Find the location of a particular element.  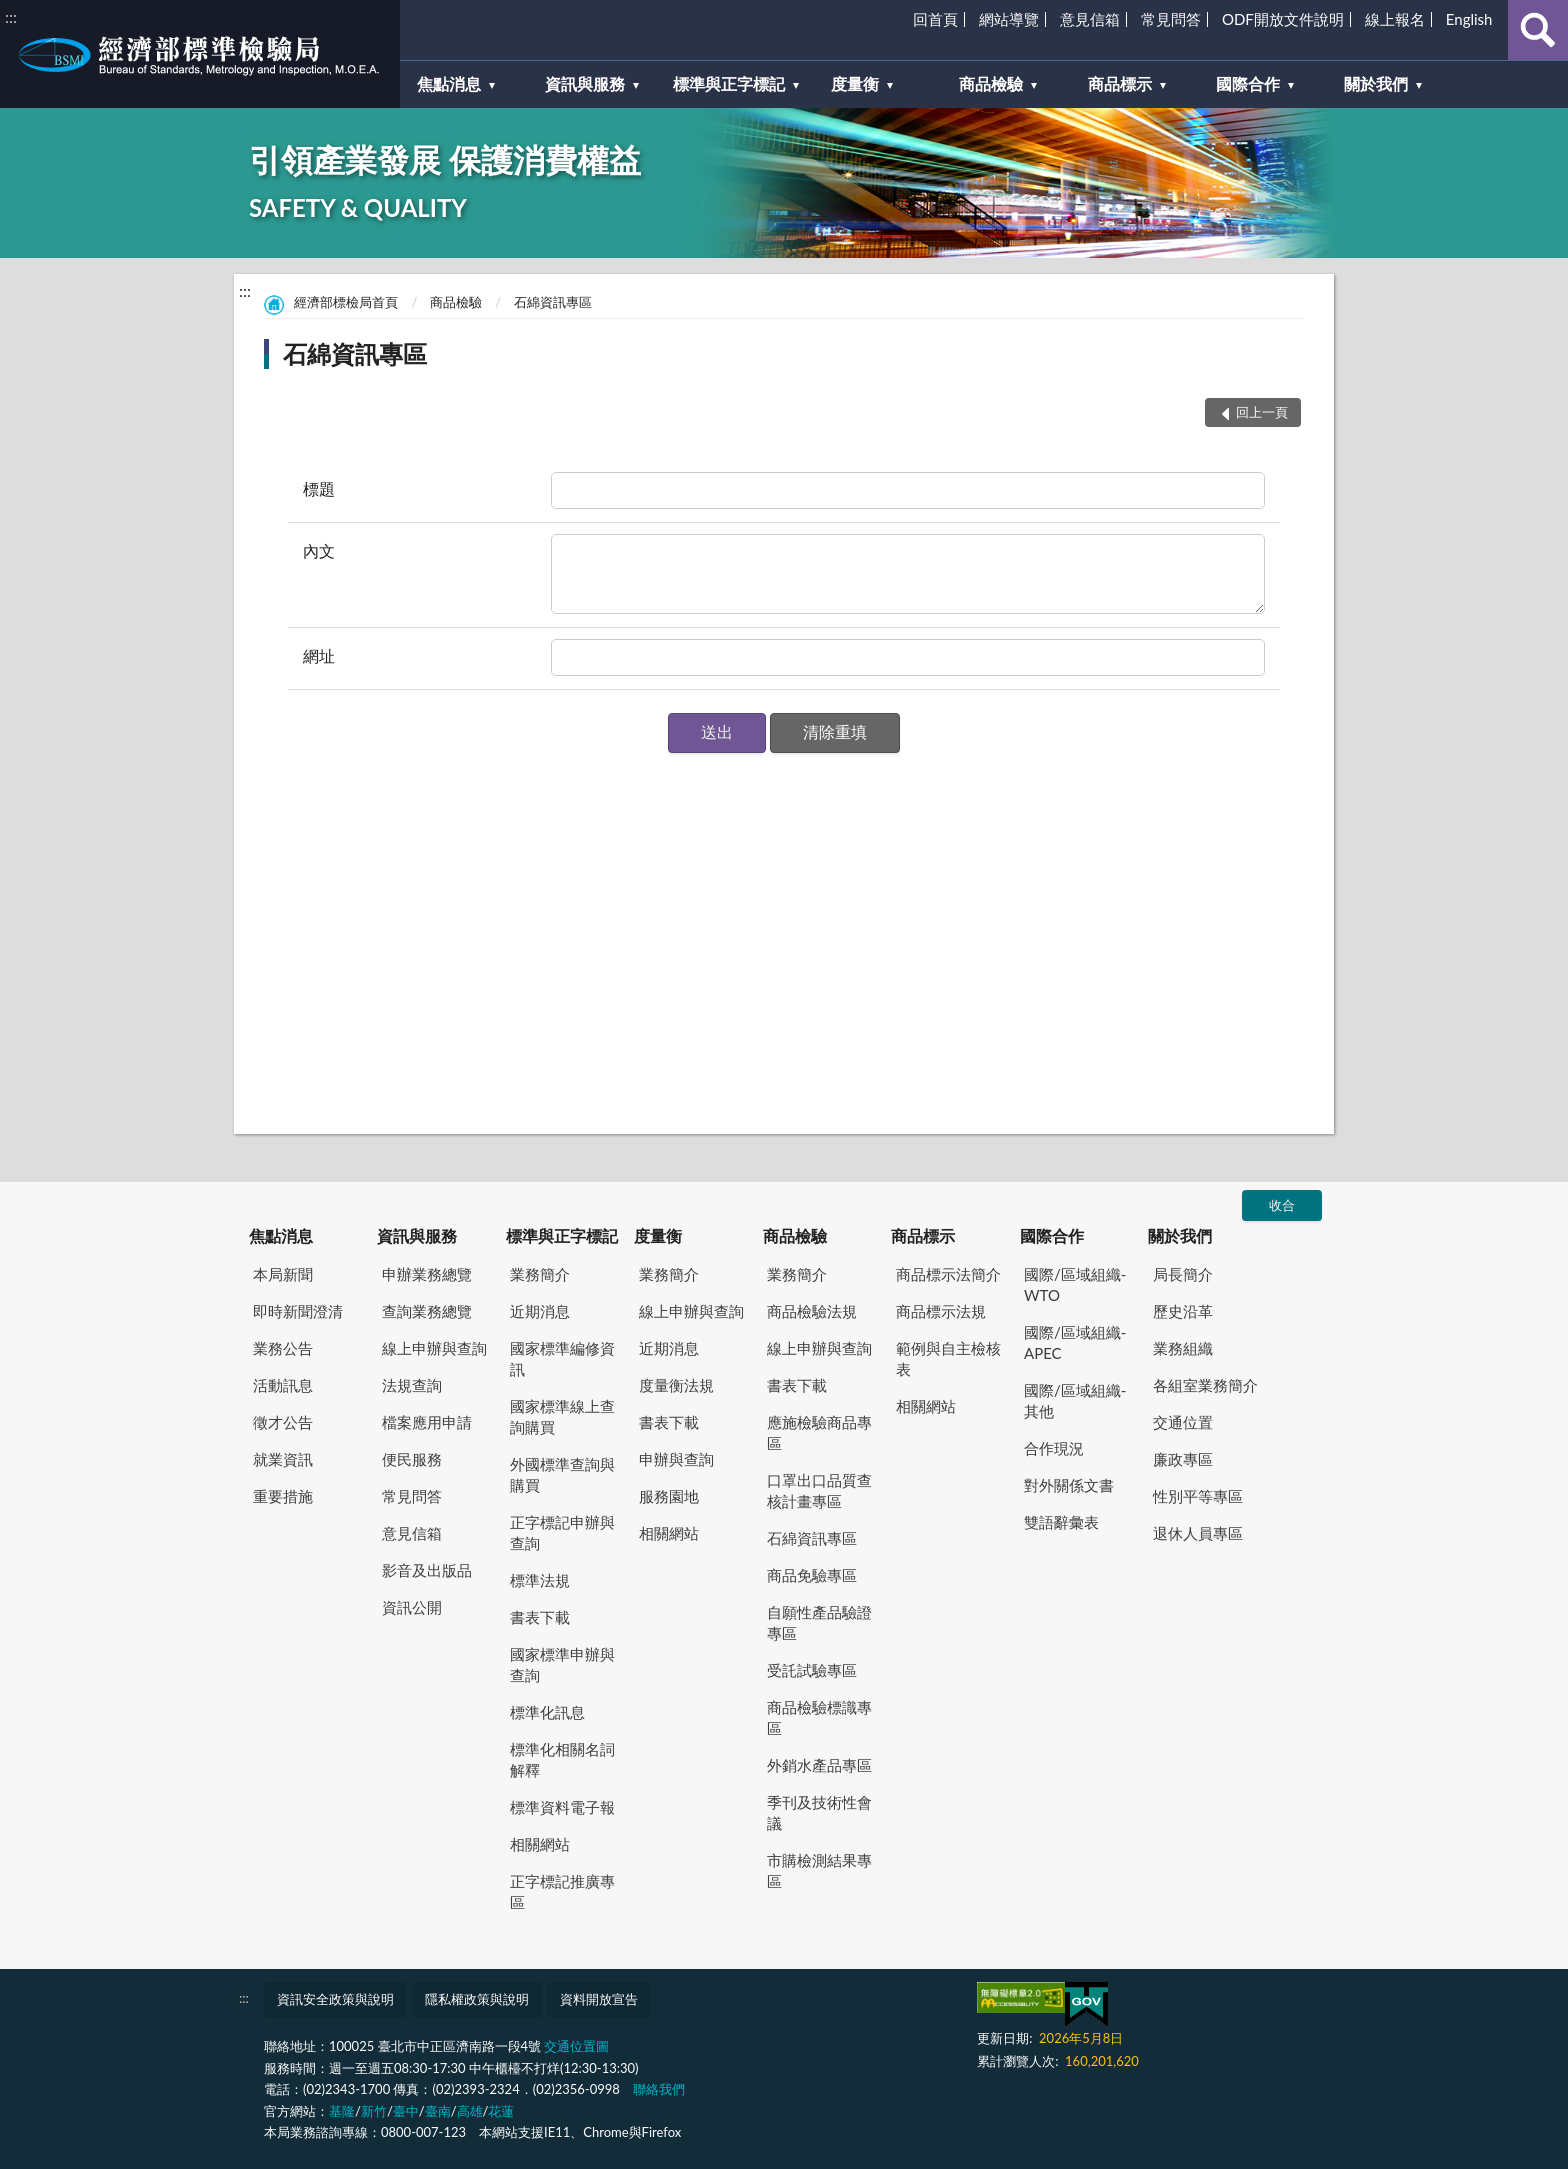

重要措施 is located at coordinates (283, 1496).